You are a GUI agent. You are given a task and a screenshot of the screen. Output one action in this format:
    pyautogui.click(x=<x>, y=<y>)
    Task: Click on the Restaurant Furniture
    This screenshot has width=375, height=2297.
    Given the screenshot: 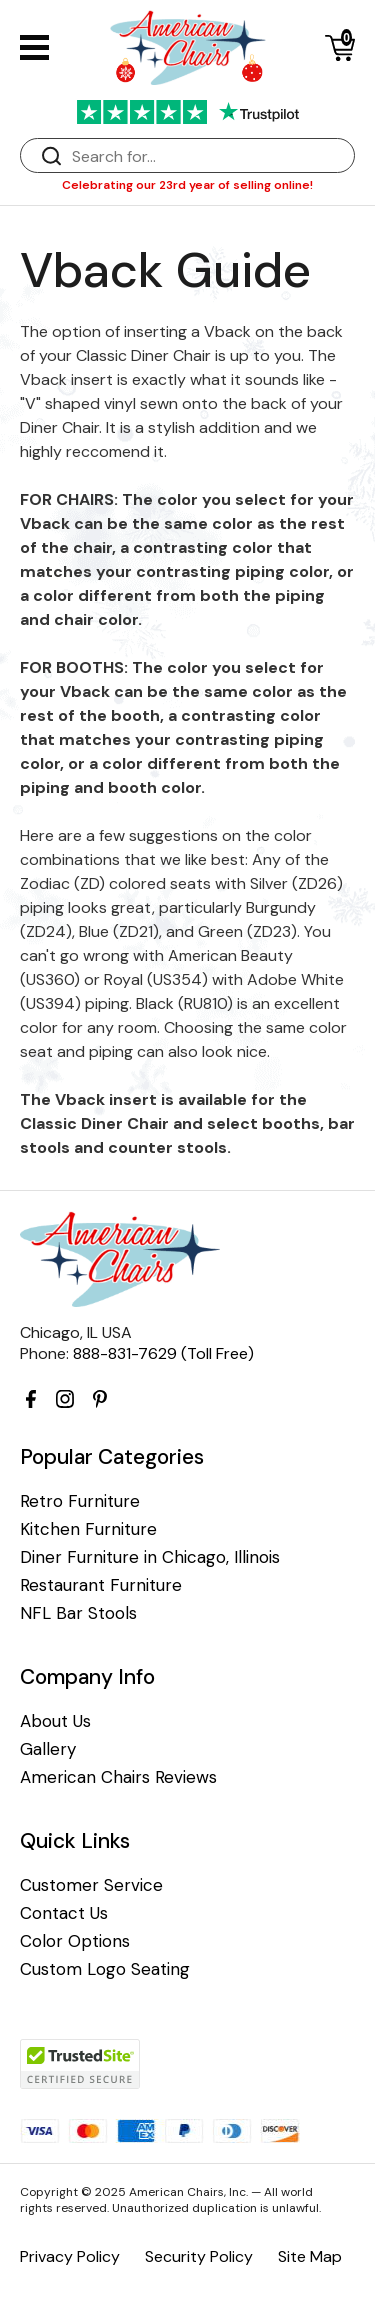 What is the action you would take?
    pyautogui.click(x=101, y=1585)
    